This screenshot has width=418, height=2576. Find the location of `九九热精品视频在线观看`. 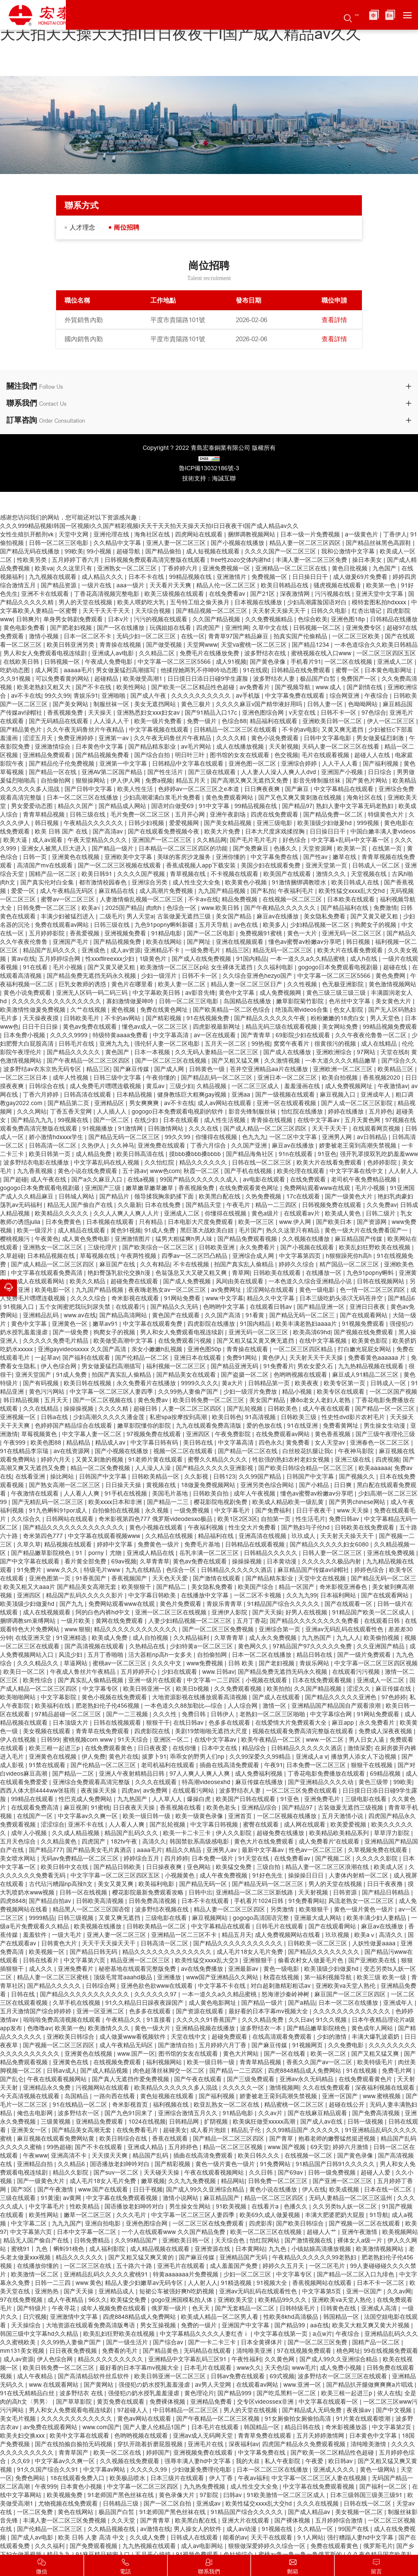

九九热精品视频在线观看 is located at coordinates (371, 1366).